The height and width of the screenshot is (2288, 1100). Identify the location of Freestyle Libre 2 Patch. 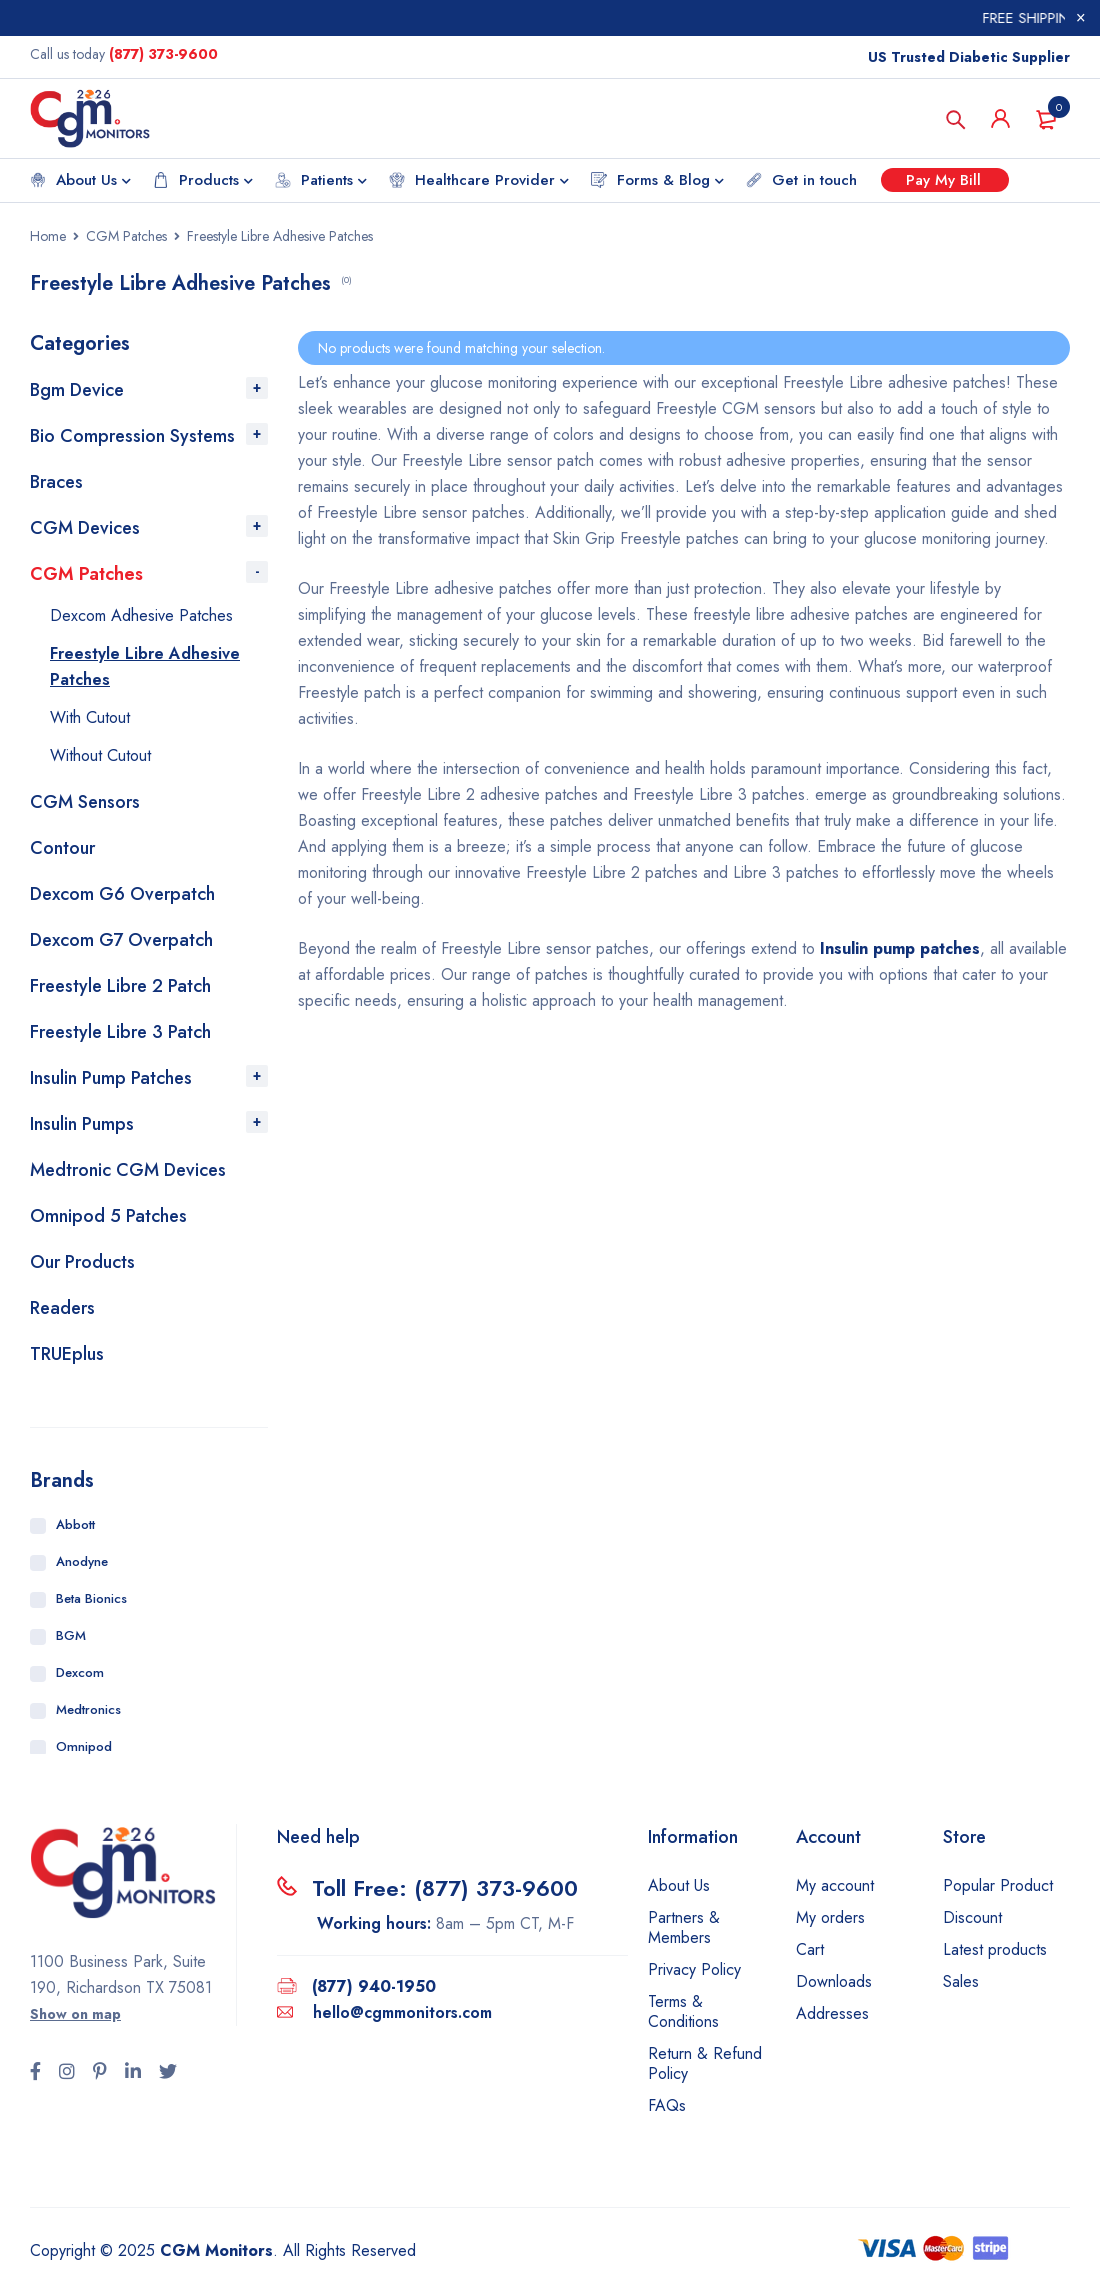
(120, 986).